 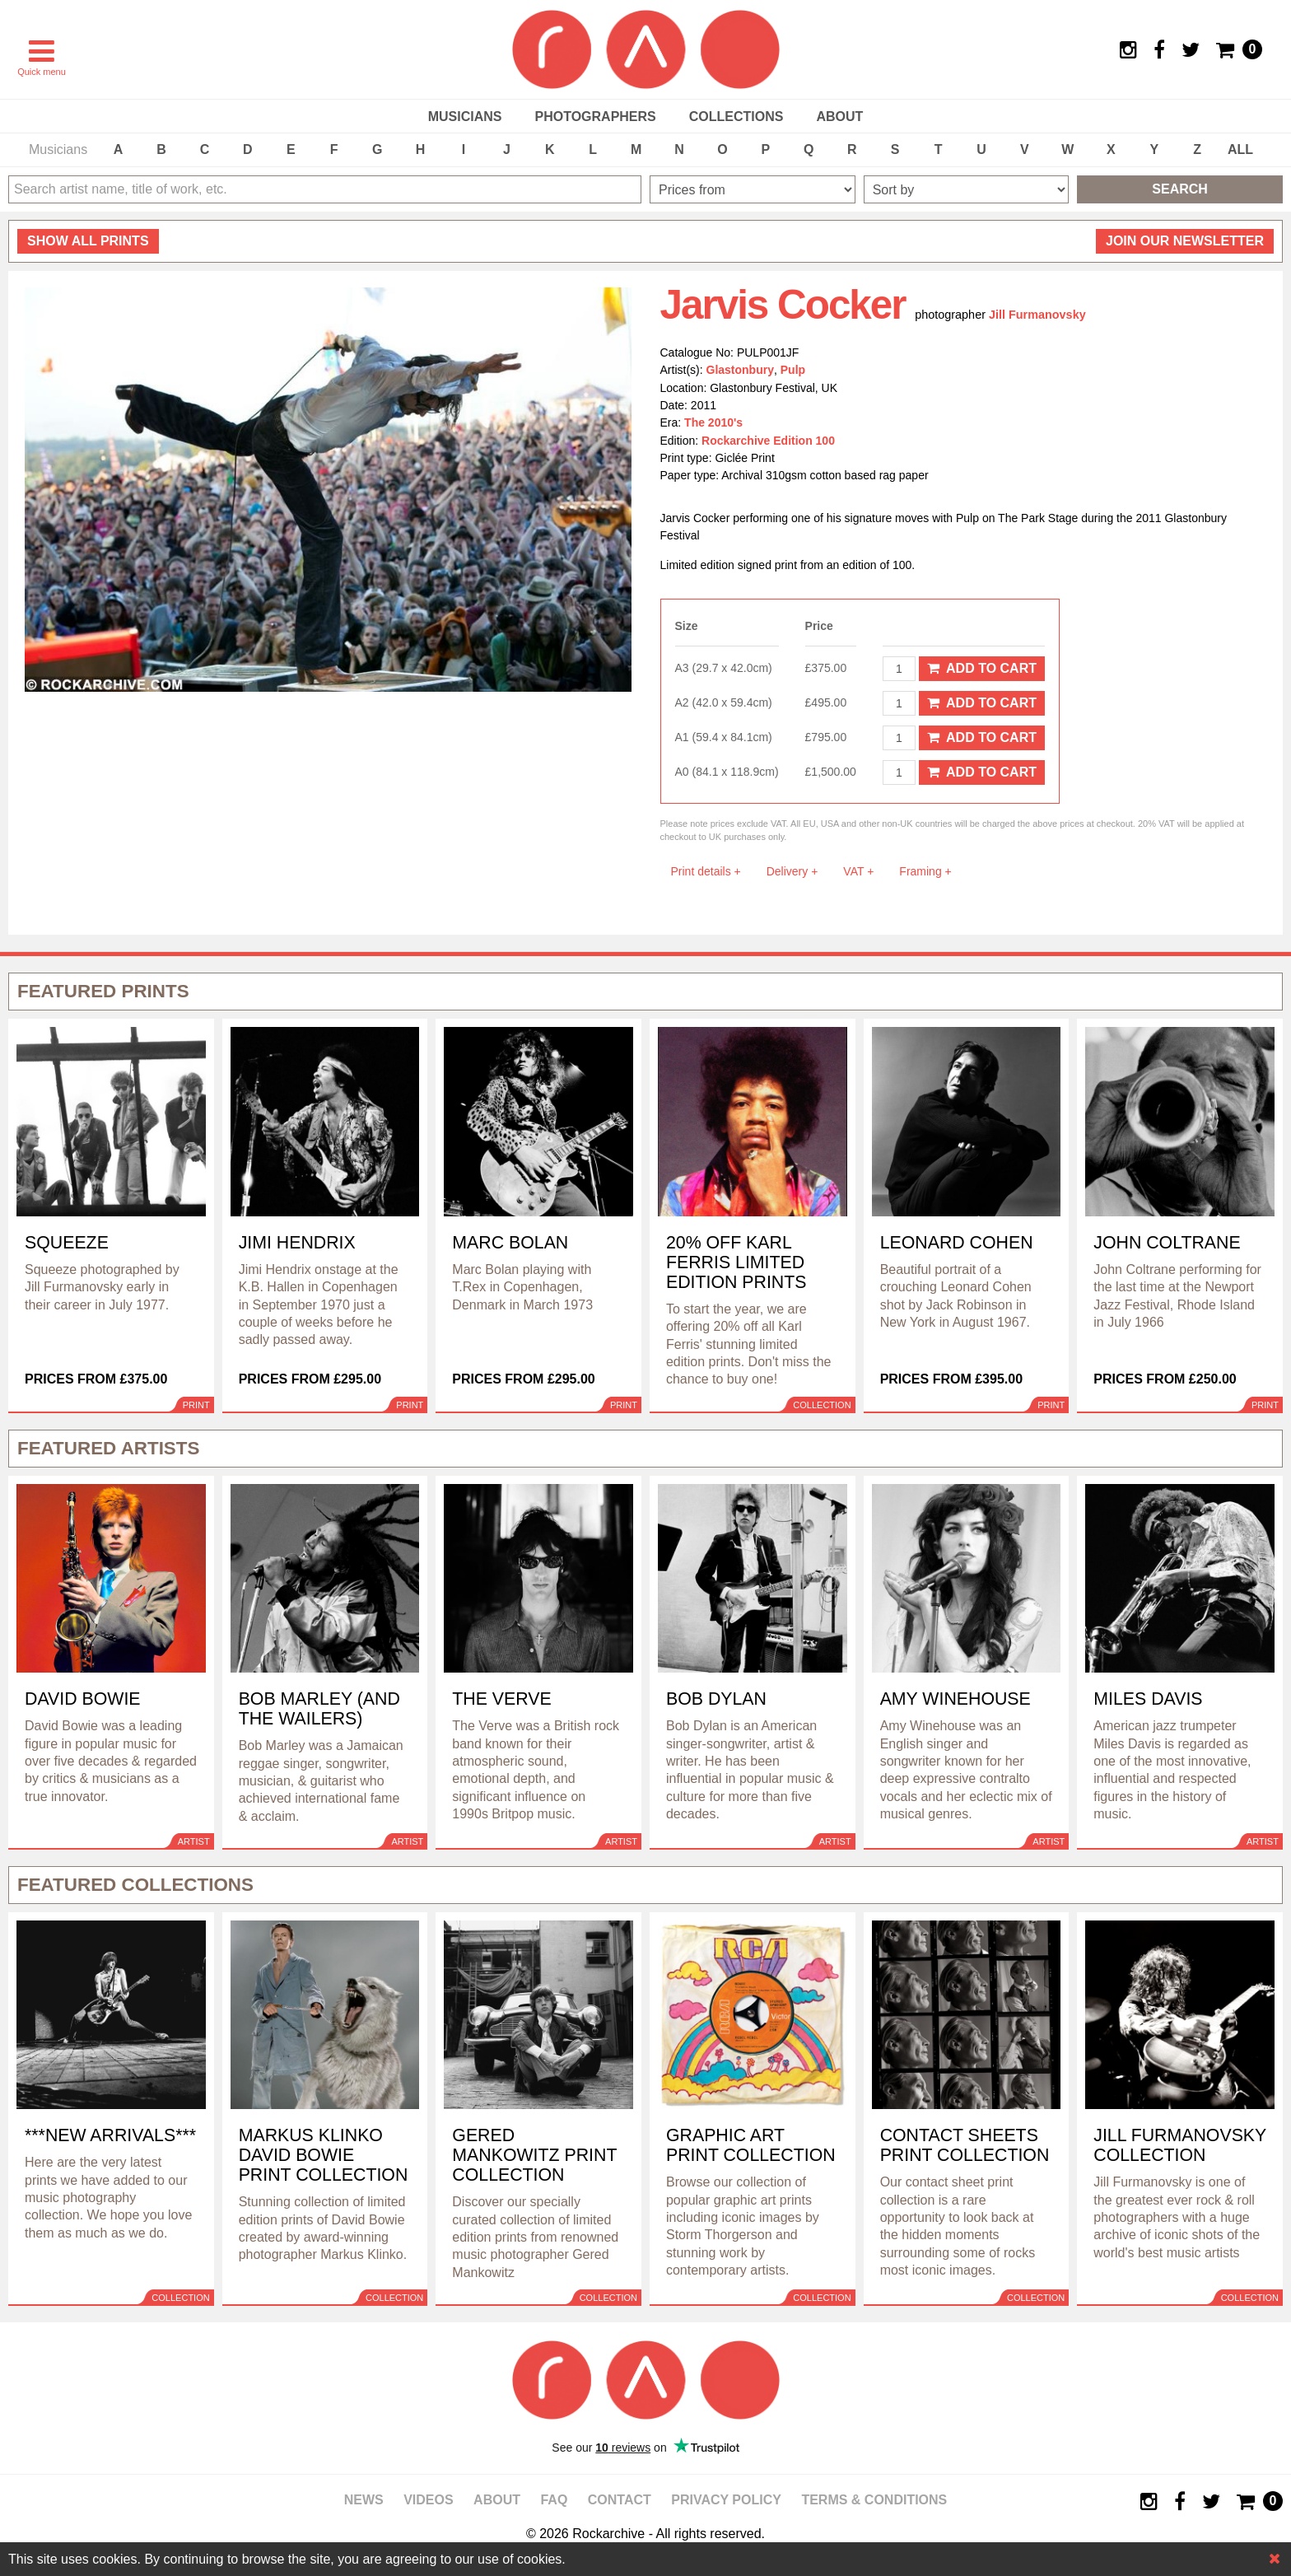 What do you see at coordinates (713, 422) in the screenshot?
I see `The 2010's` at bounding box center [713, 422].